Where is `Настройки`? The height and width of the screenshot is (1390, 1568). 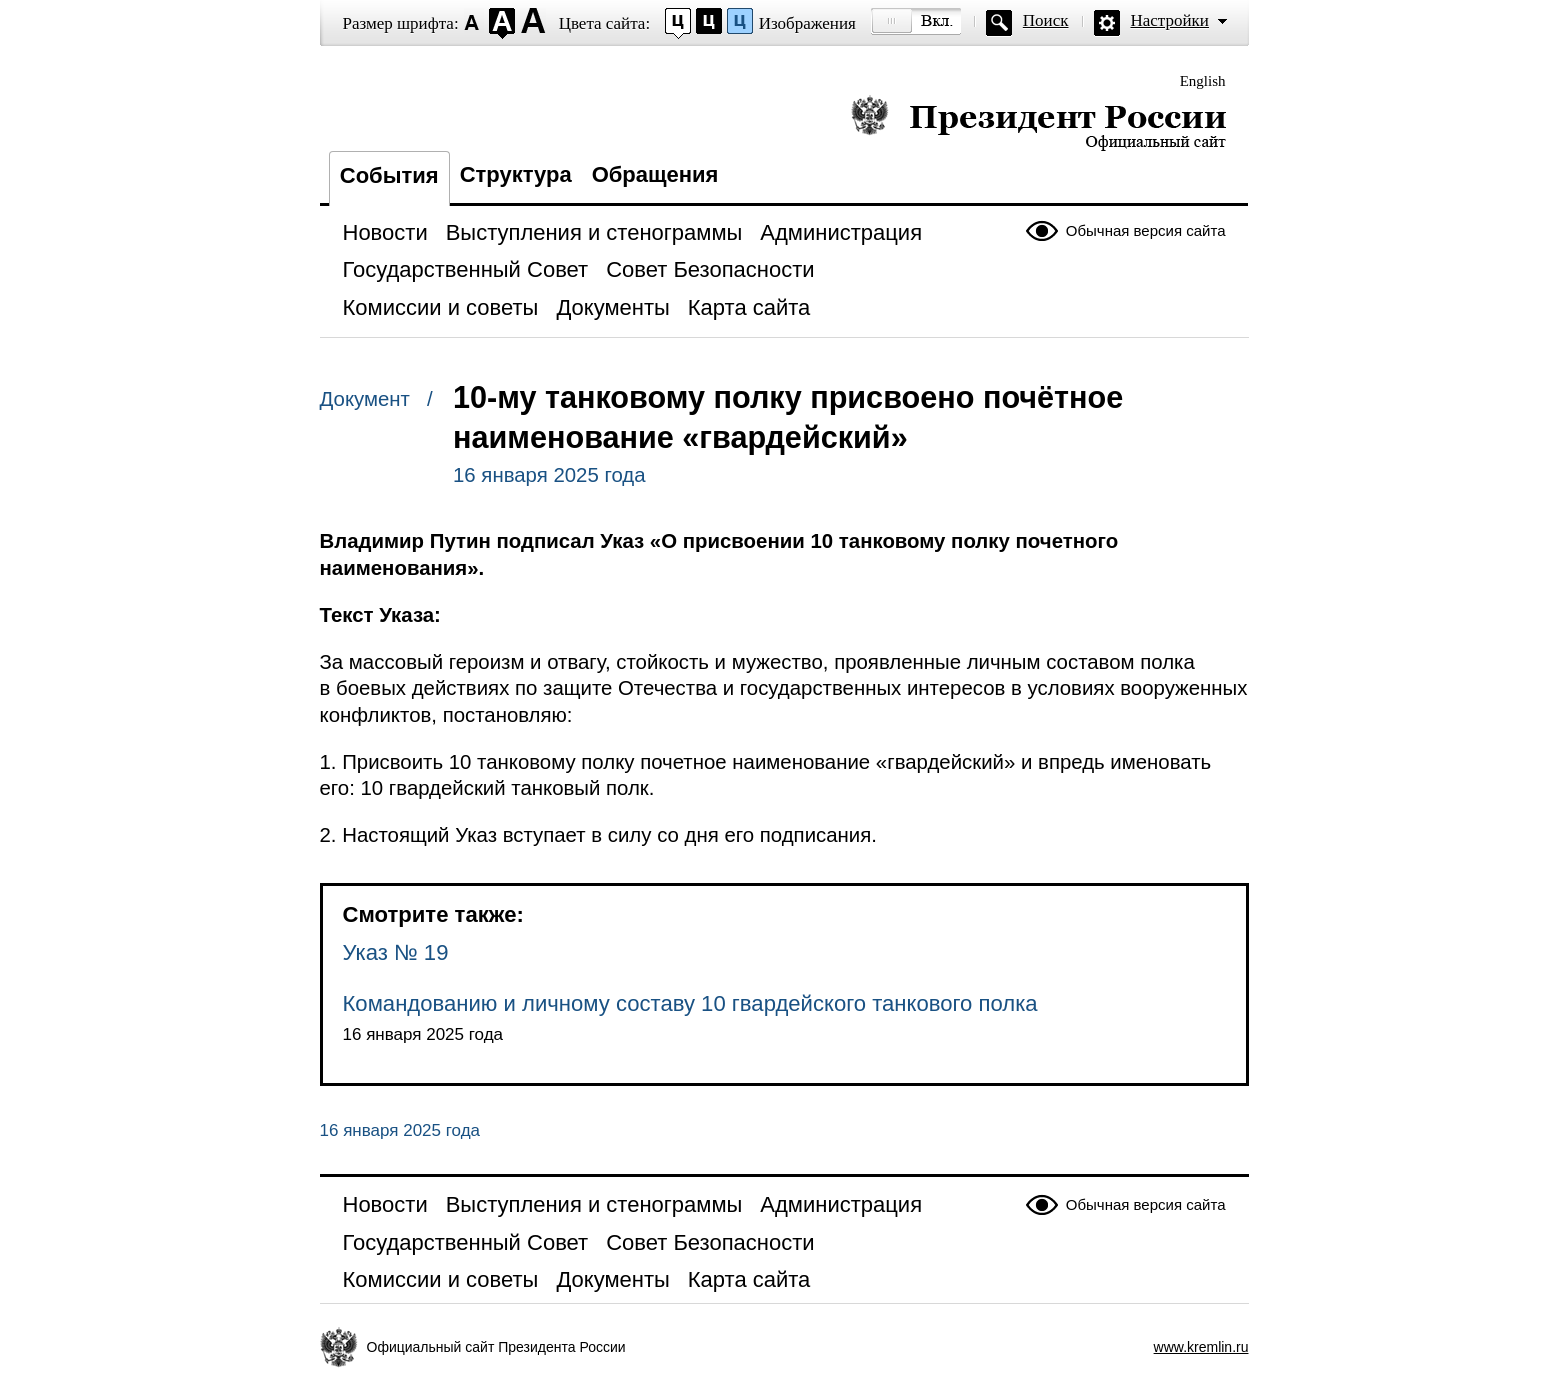 Настройки is located at coordinates (1170, 20).